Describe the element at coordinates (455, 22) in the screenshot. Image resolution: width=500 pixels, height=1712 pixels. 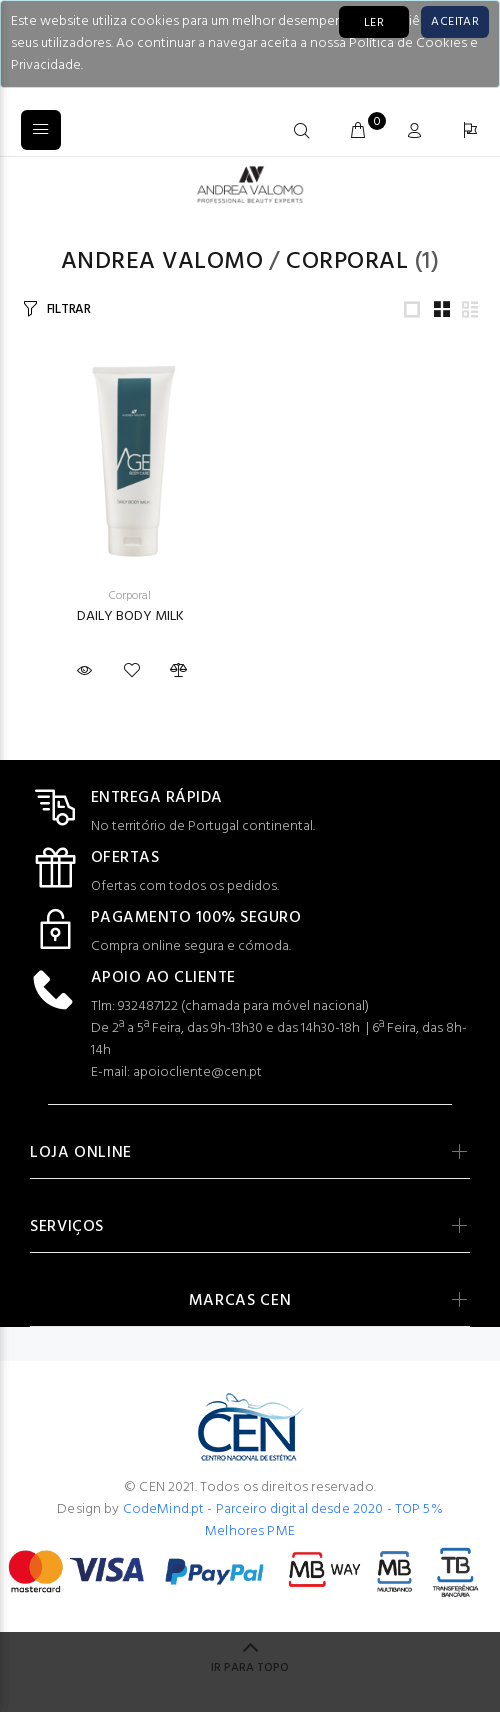
I see `[Close]` at that location.